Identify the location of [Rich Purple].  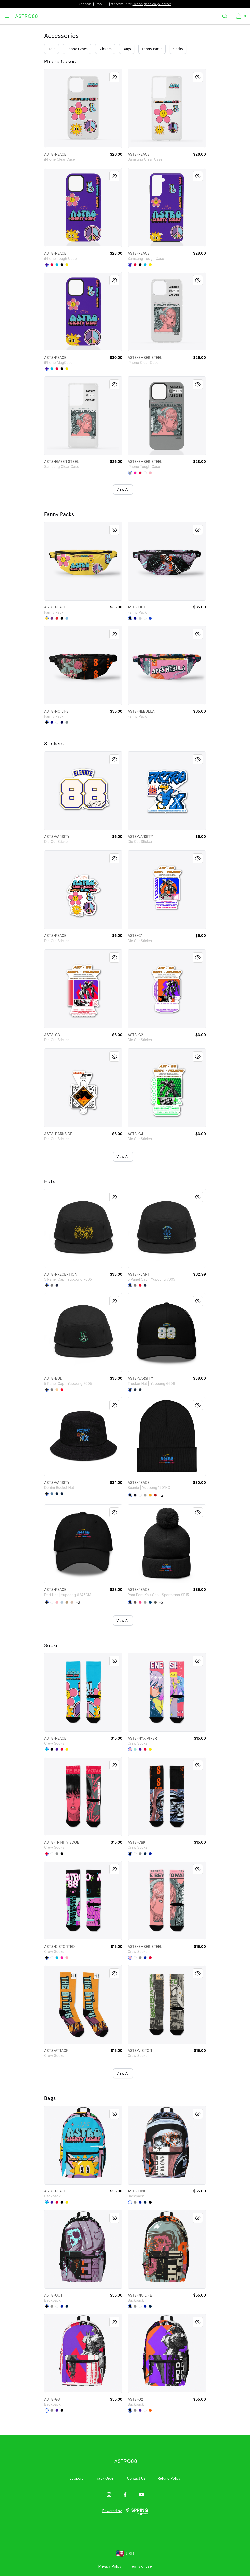
(46, 264).